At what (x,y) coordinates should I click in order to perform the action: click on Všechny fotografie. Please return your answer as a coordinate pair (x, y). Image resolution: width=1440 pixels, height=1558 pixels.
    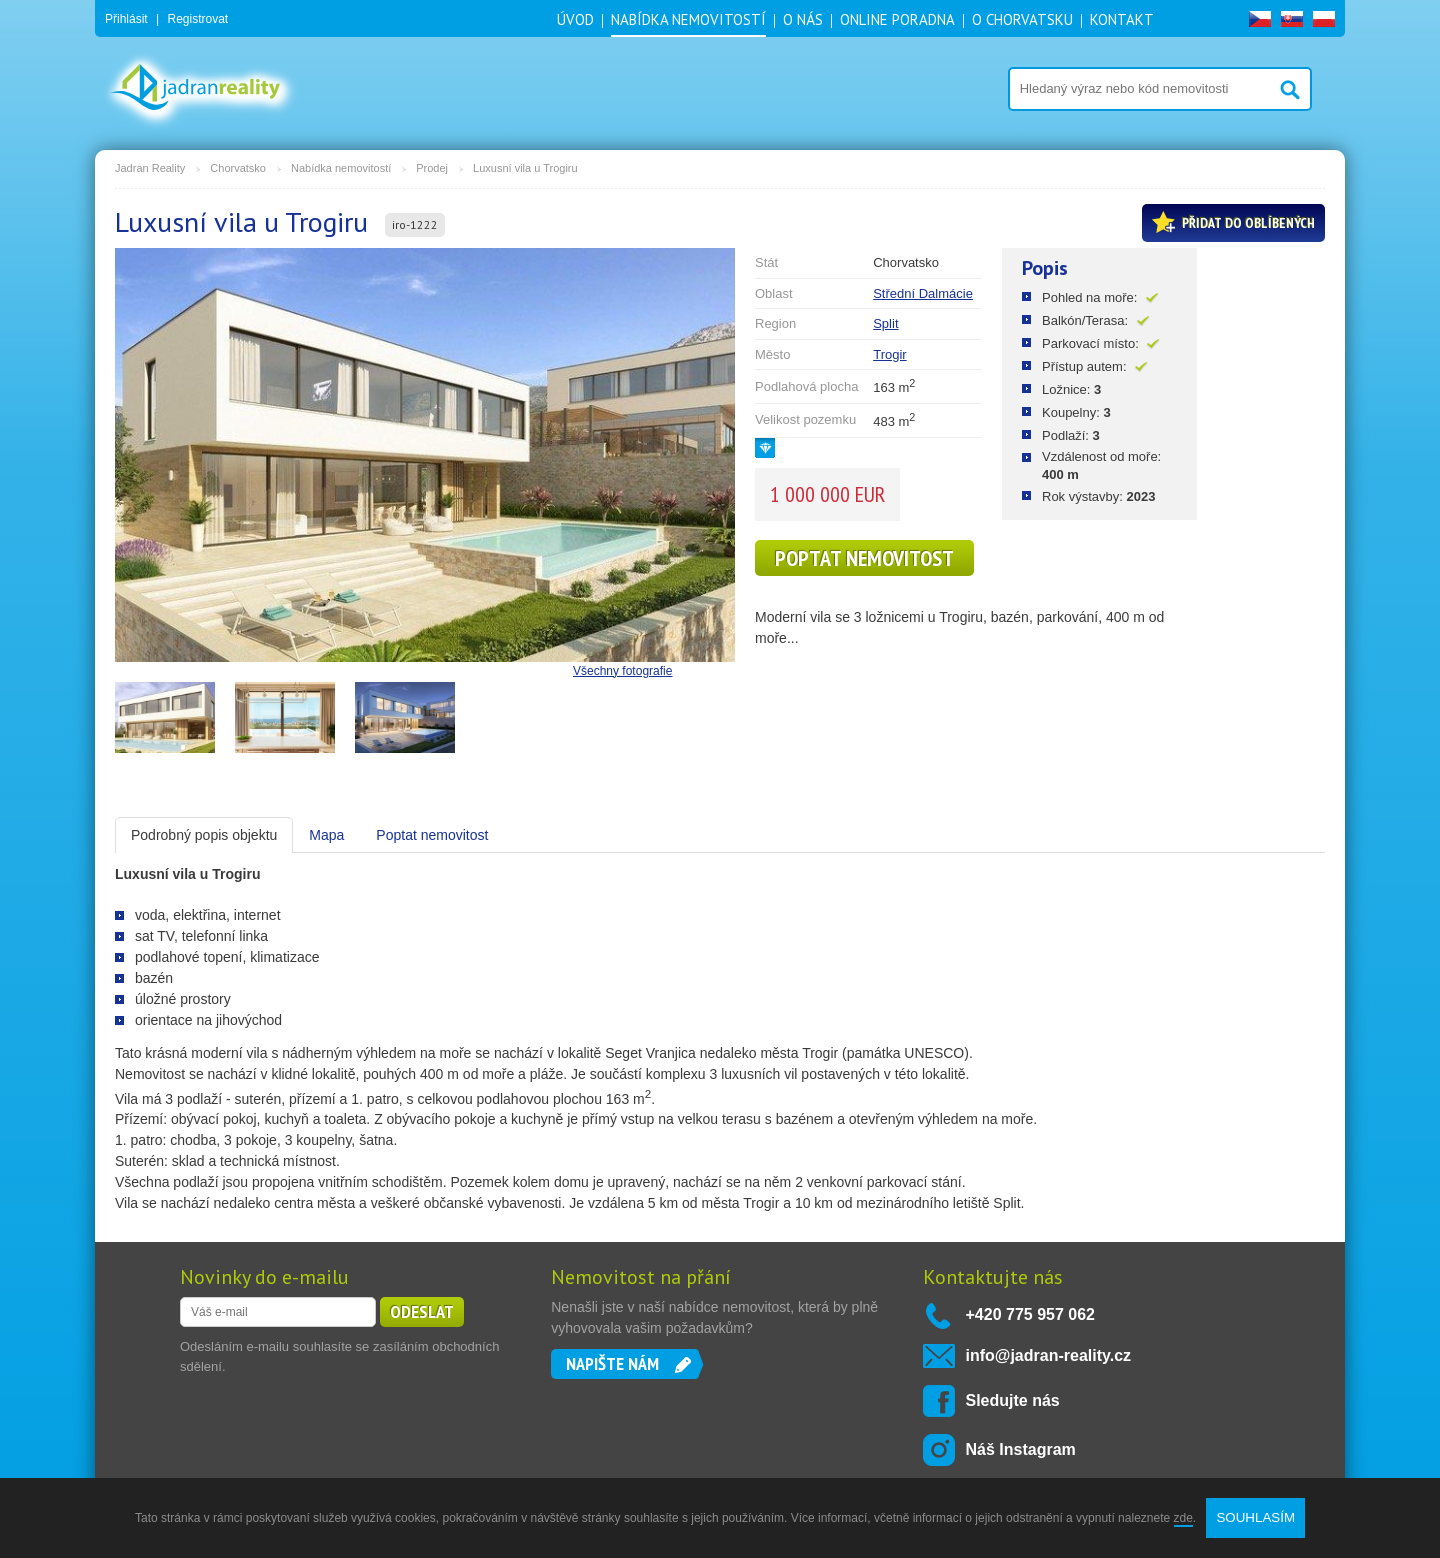
    Looking at the image, I should click on (622, 671).